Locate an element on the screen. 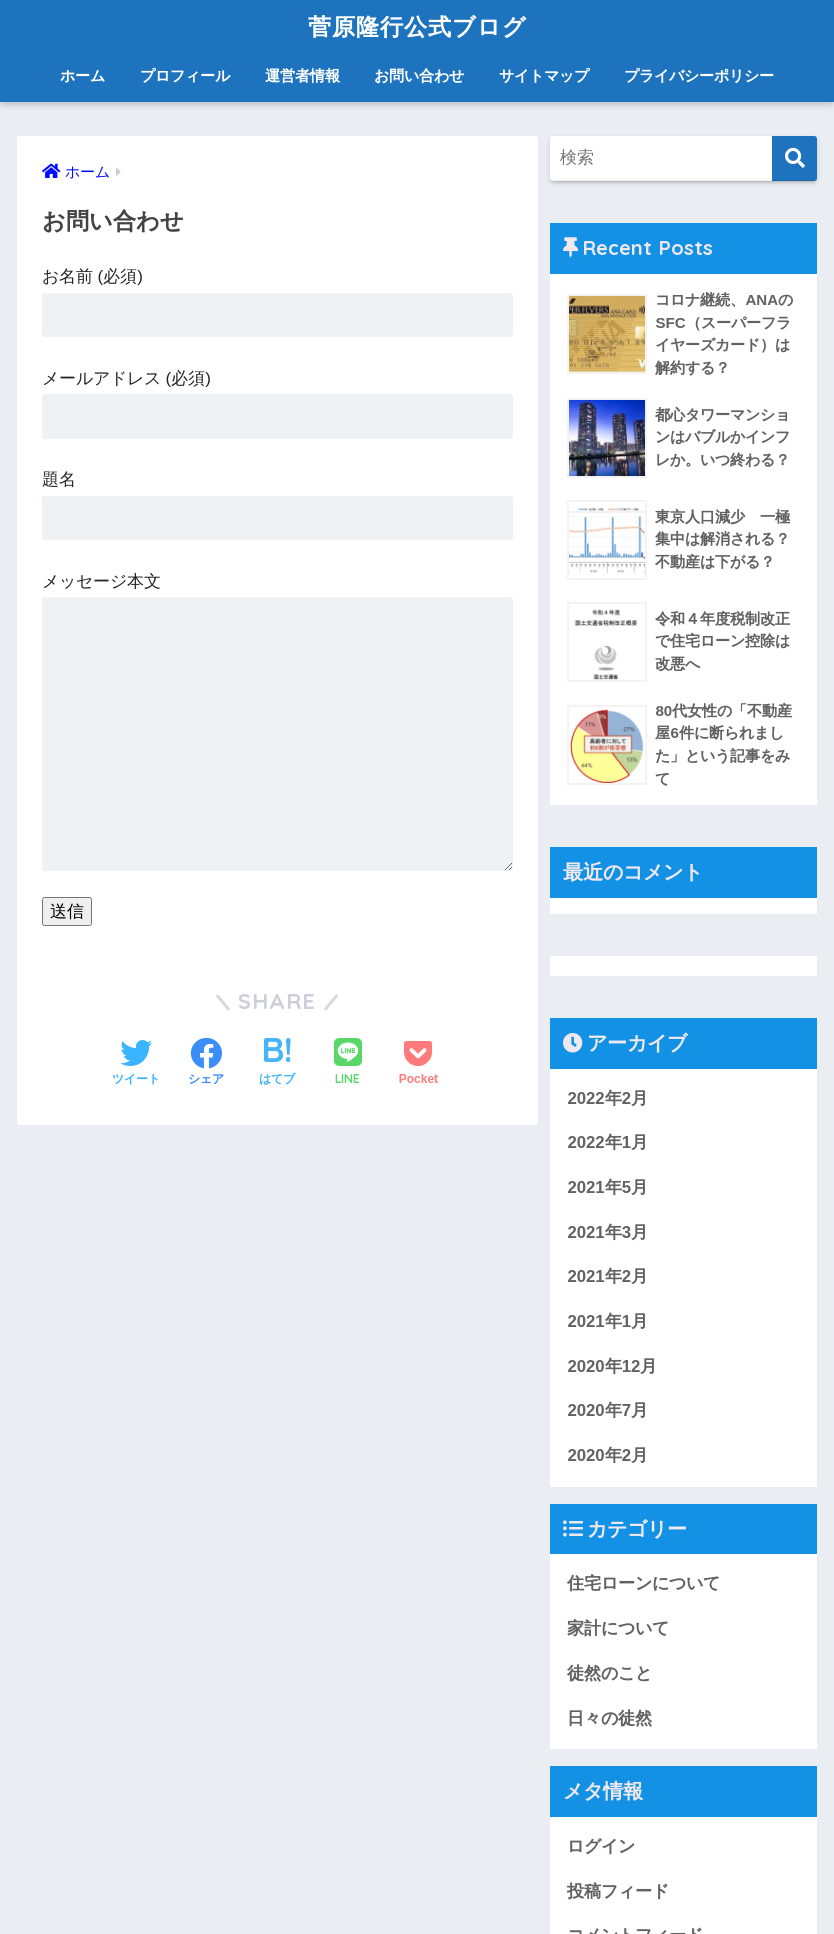  2022年2月 is located at coordinates (607, 1098).